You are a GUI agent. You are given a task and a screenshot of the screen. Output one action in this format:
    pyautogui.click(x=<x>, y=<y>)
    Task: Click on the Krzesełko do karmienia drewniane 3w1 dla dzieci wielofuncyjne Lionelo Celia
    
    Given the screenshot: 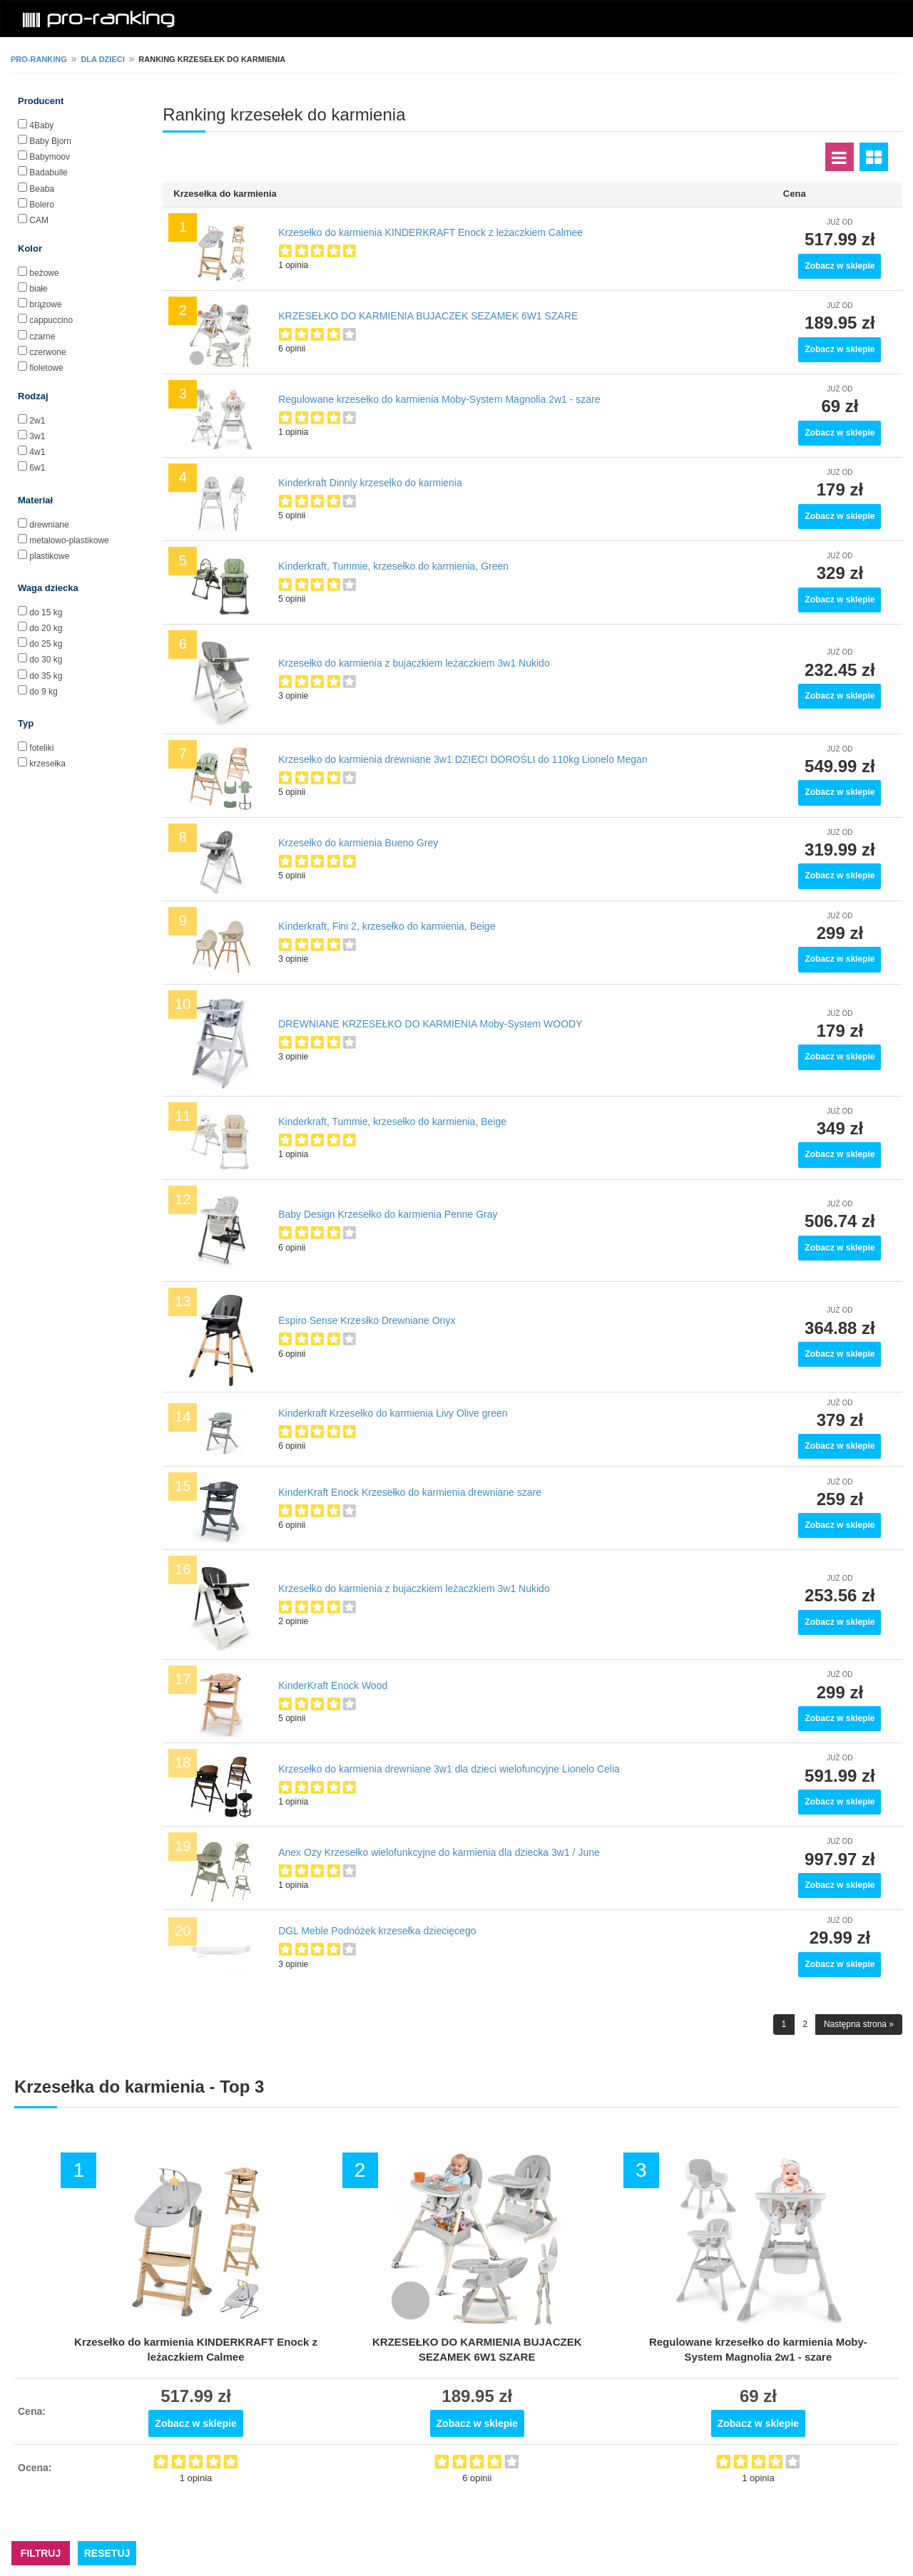 What is the action you would take?
    pyautogui.click(x=449, y=1769)
    